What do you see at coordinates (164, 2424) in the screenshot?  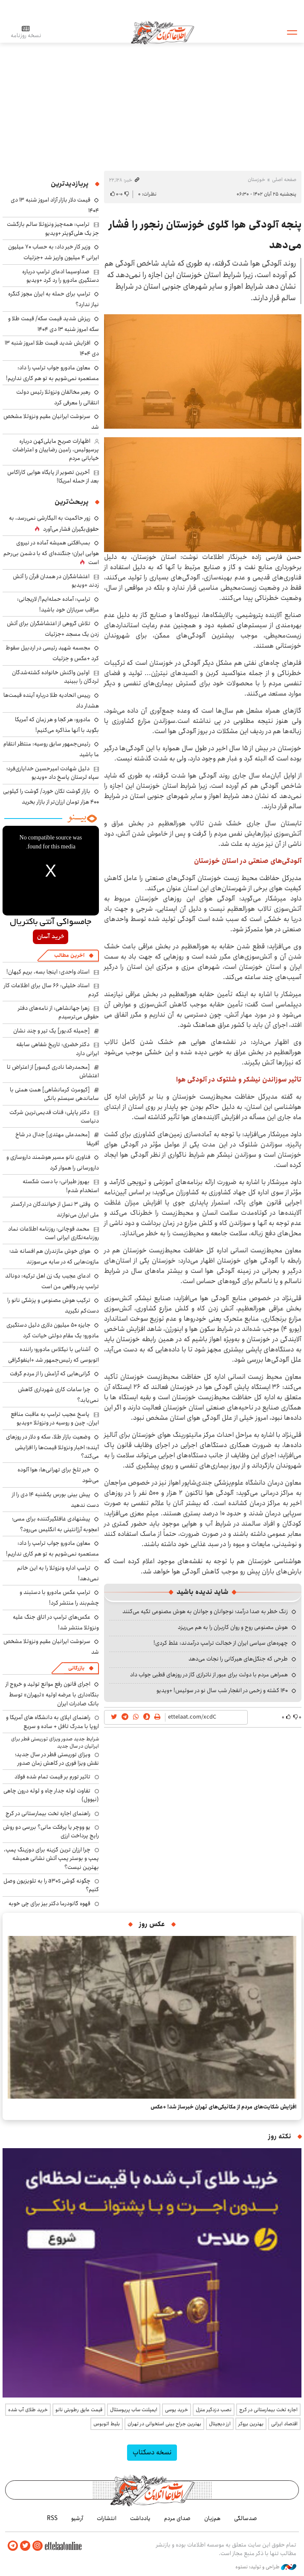 I see `بهترین جراح بینی استخوانی در تهران` at bounding box center [164, 2424].